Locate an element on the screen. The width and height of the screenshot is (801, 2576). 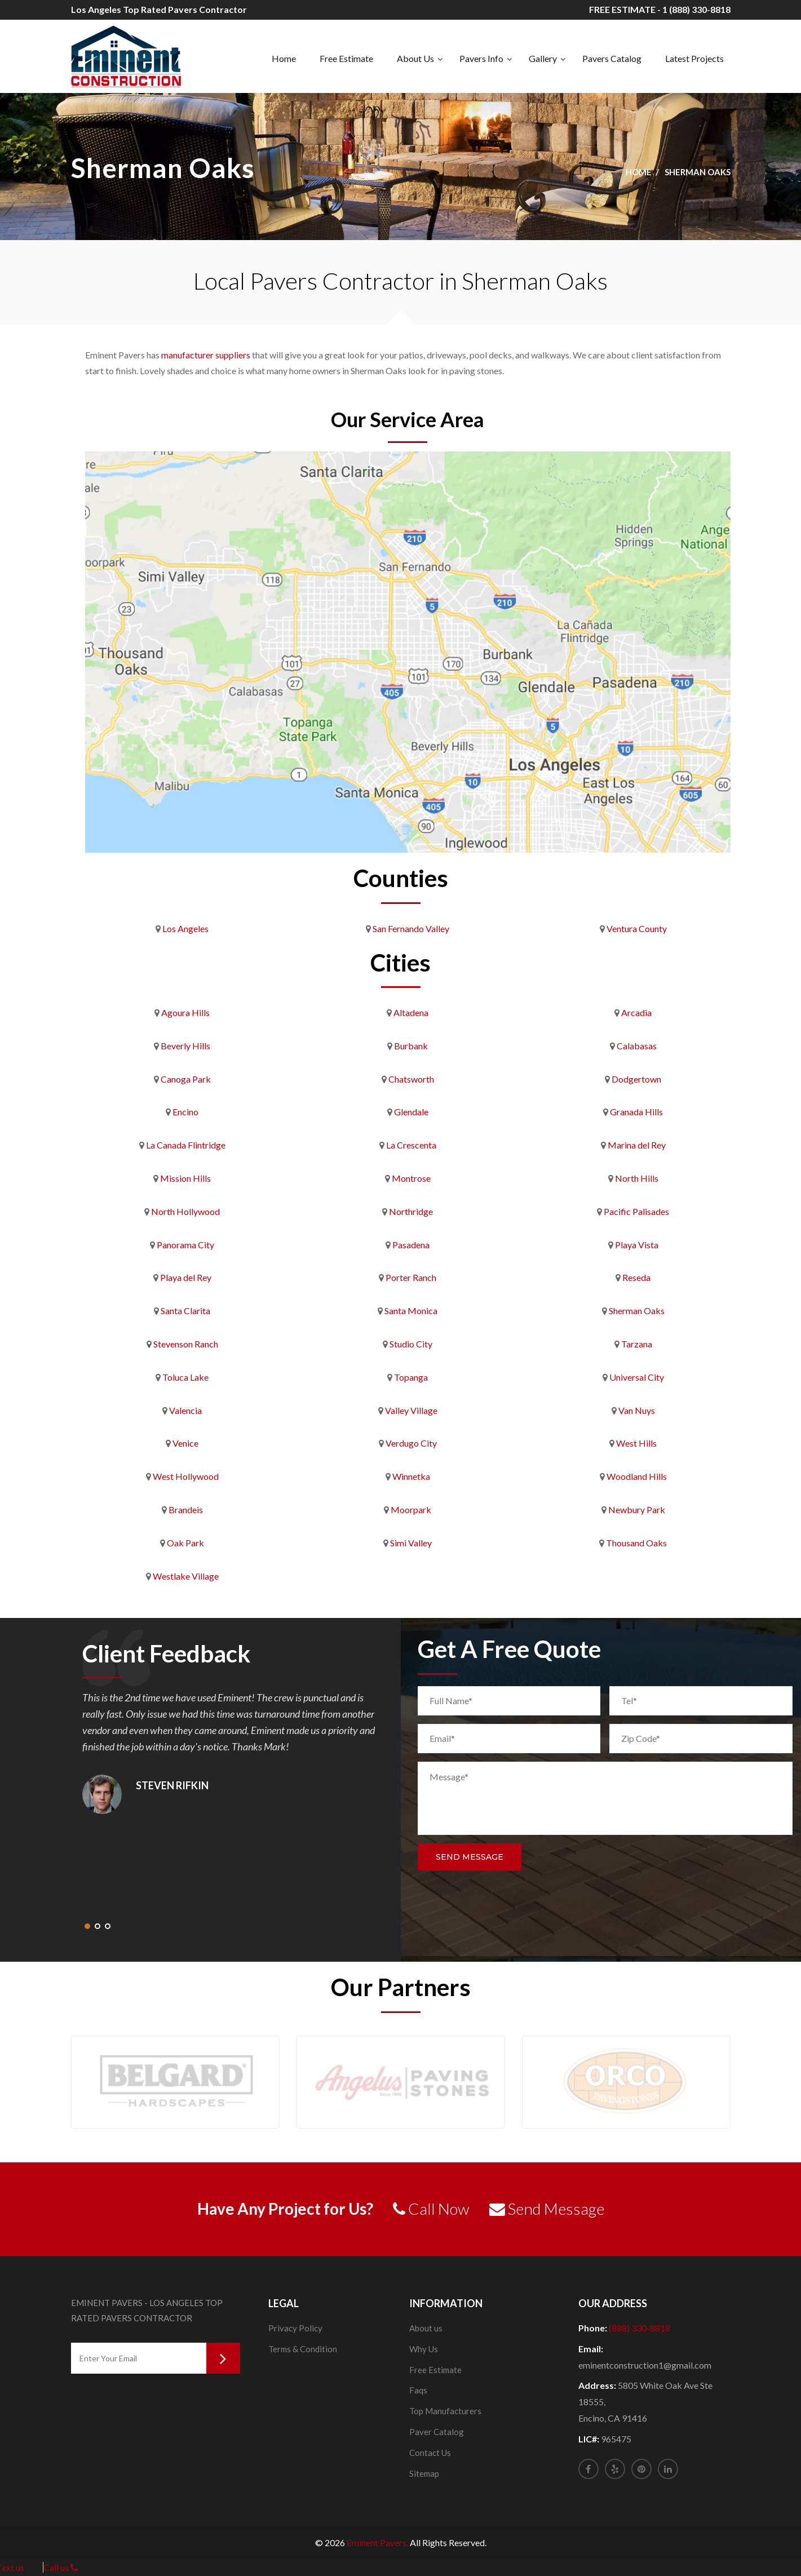
About Us is located at coordinates (415, 58).